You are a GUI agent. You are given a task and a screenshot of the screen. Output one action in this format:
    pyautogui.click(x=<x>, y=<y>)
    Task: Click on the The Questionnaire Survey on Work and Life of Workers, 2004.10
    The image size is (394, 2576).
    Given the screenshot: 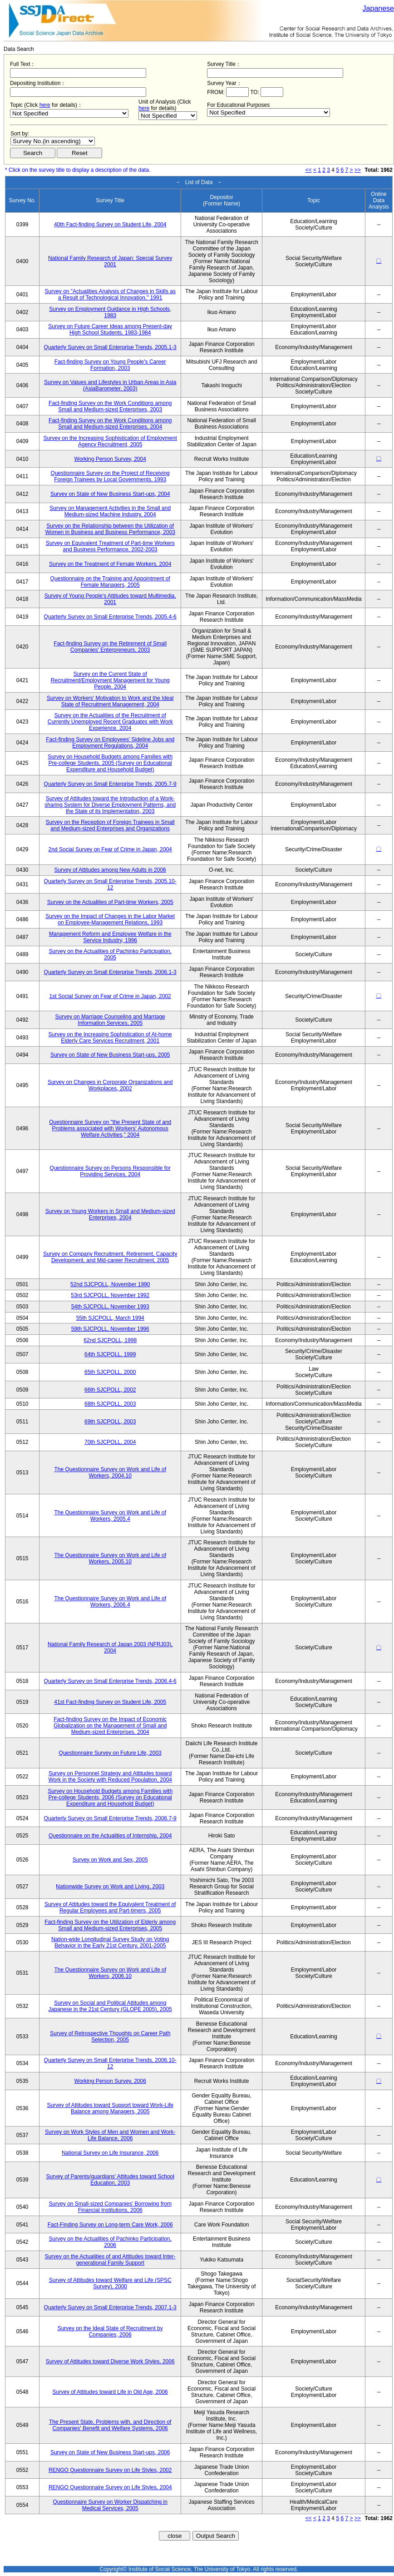 What is the action you would take?
    pyautogui.click(x=110, y=1472)
    